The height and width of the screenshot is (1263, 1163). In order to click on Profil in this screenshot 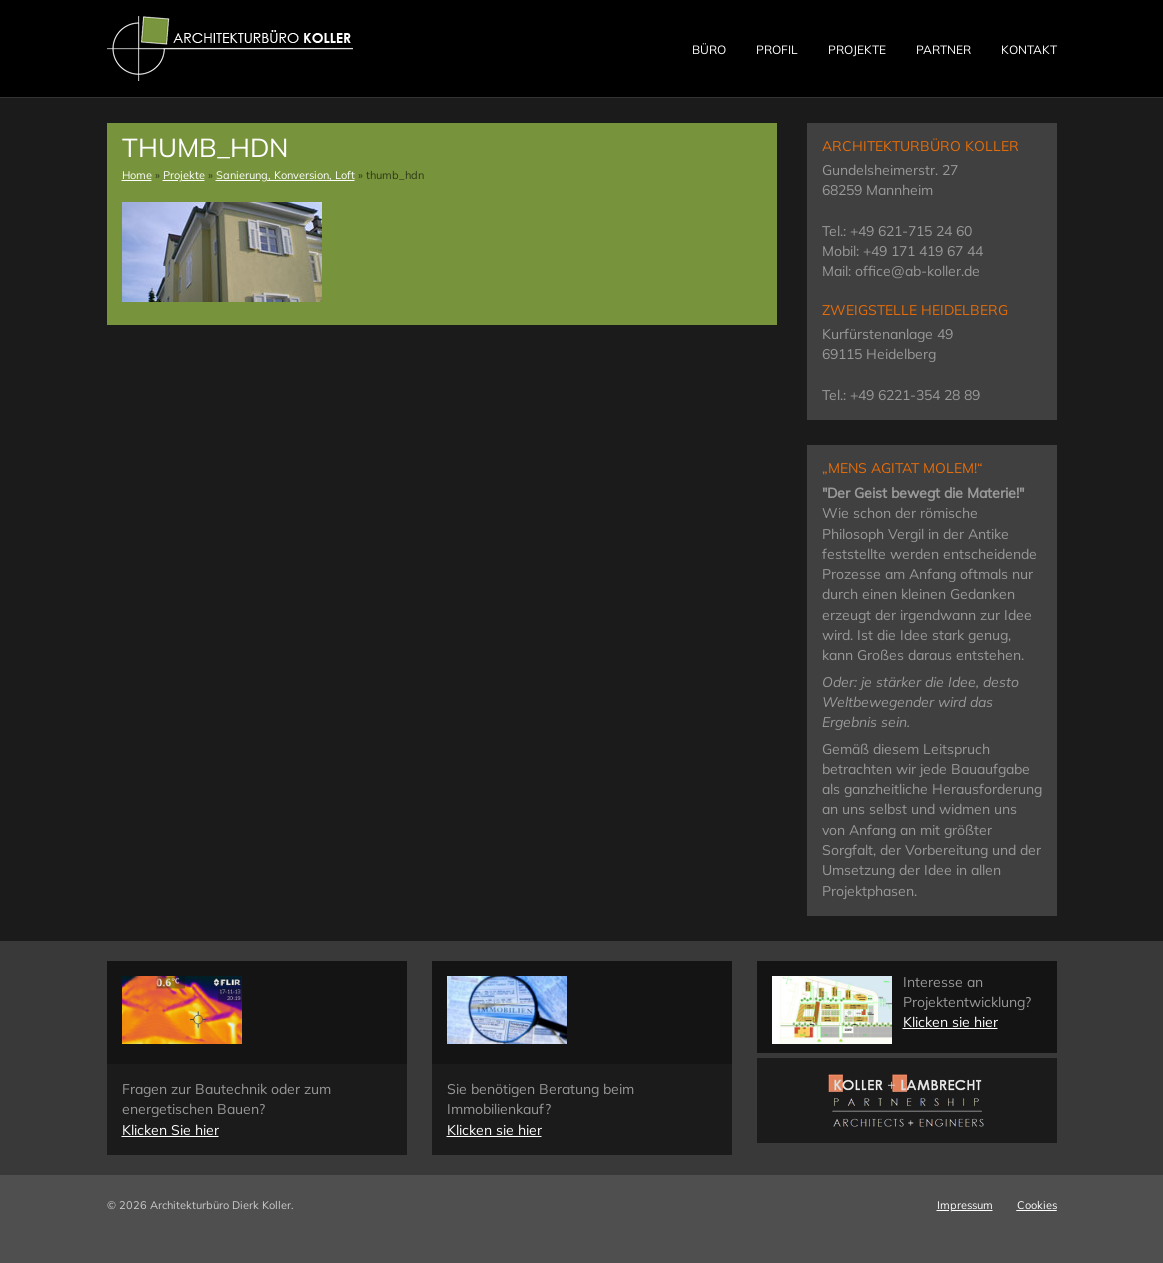, I will do `click(777, 49)`.